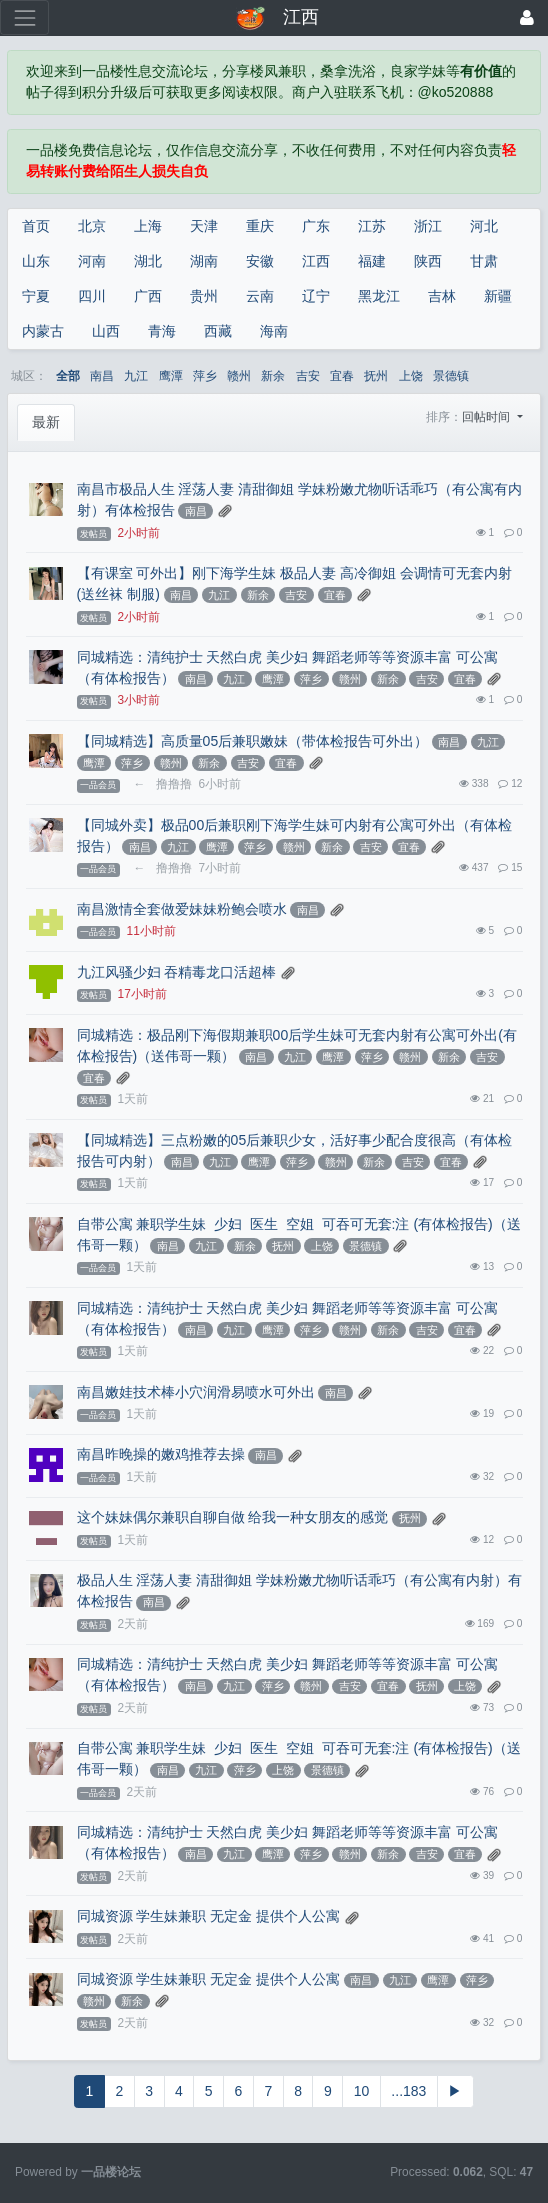 This screenshot has height=2203, width=548. I want to click on 南昌嫩娃技术棒小穴润滑易喷水可外出, so click(196, 1392).